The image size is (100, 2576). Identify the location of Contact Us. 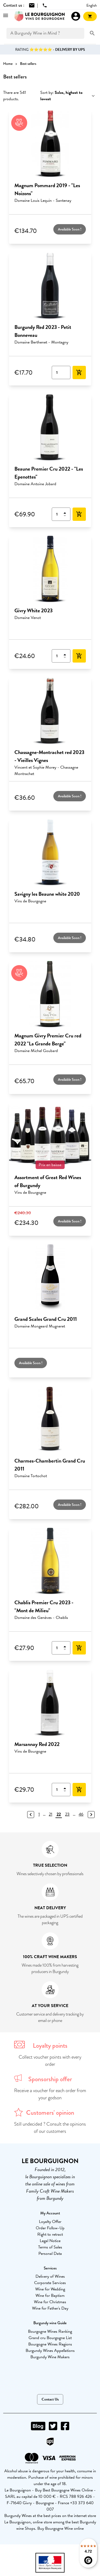
(50, 2399).